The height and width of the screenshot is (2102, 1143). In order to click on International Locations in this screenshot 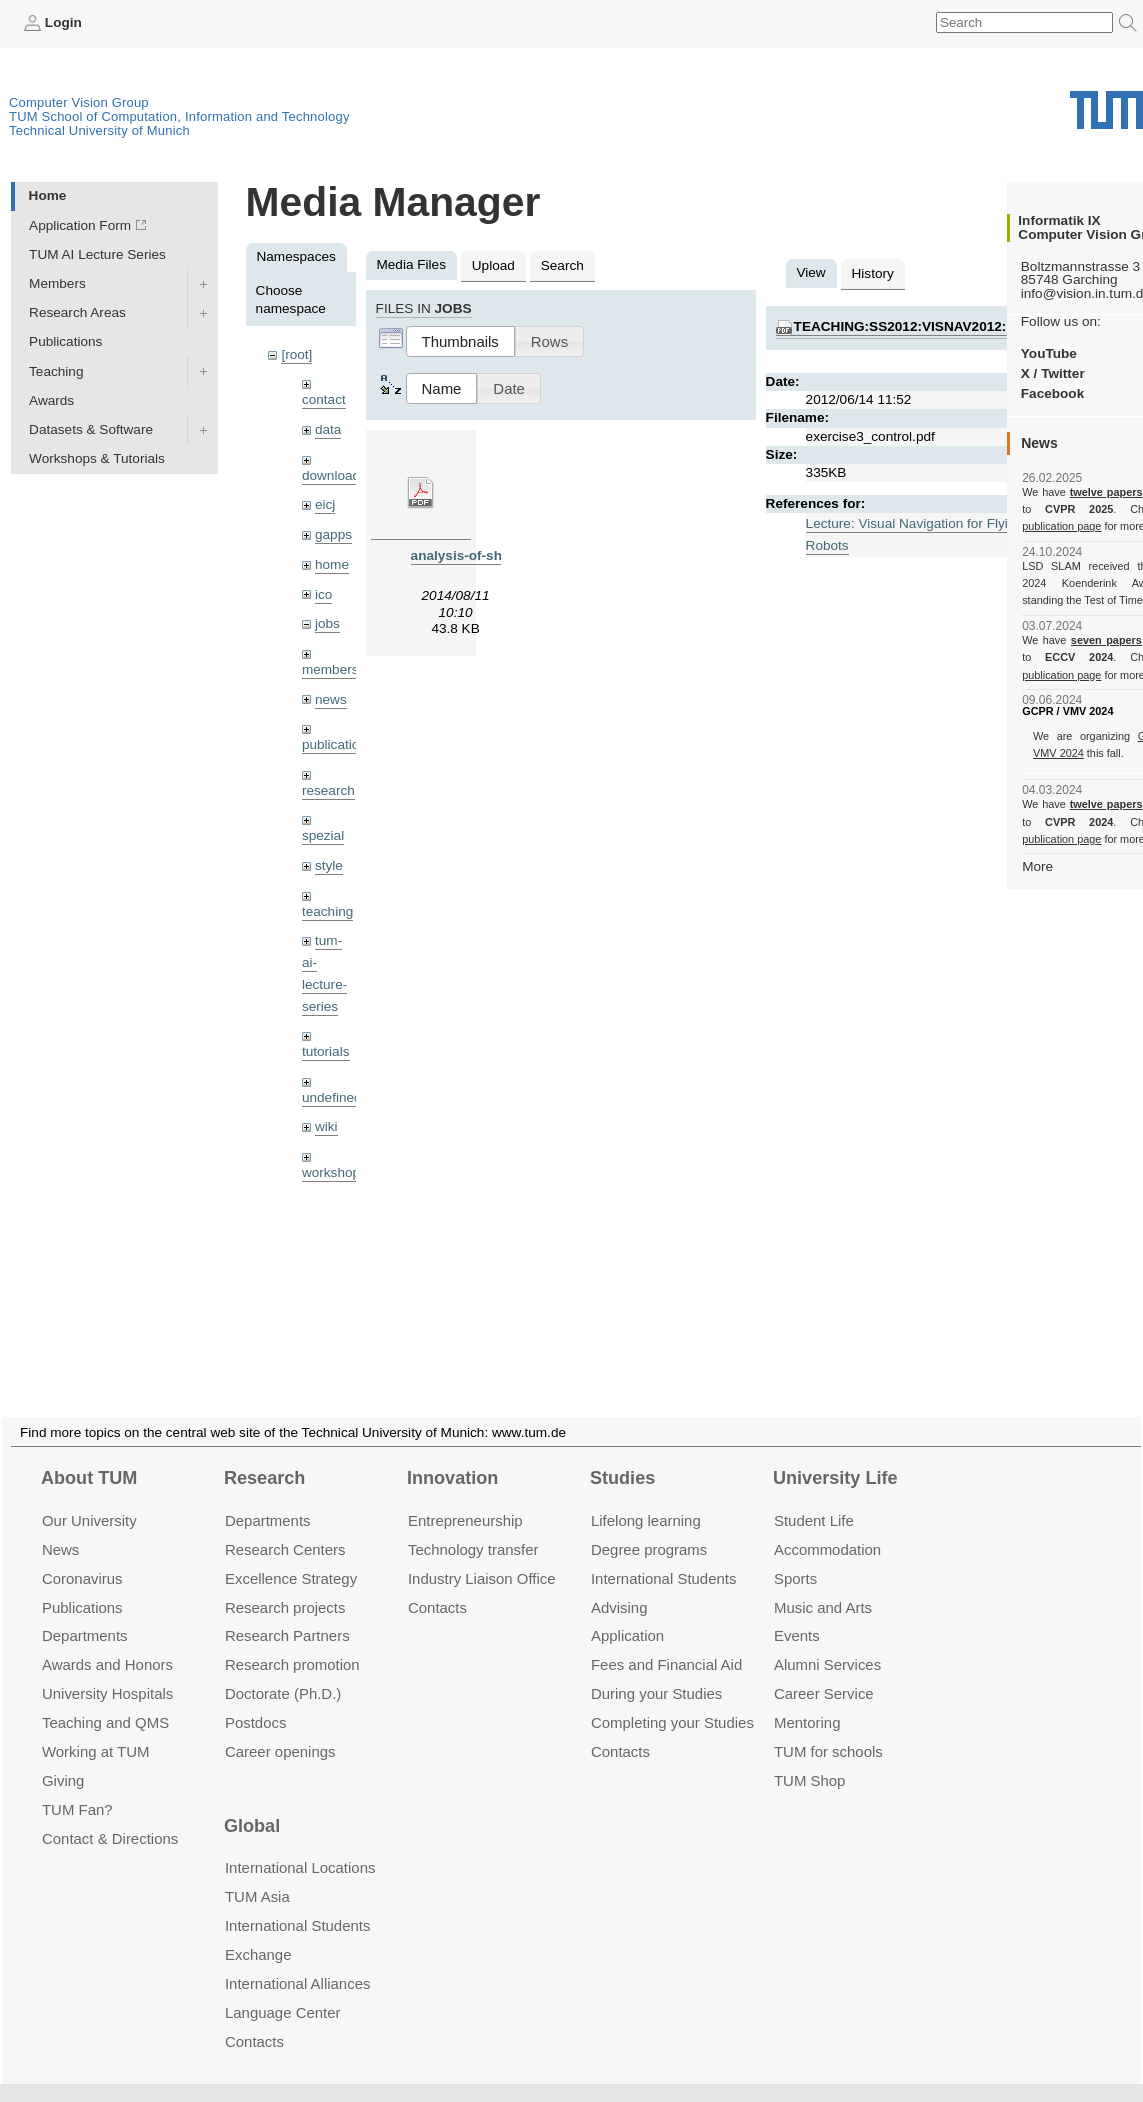, I will do `click(300, 1843)`.